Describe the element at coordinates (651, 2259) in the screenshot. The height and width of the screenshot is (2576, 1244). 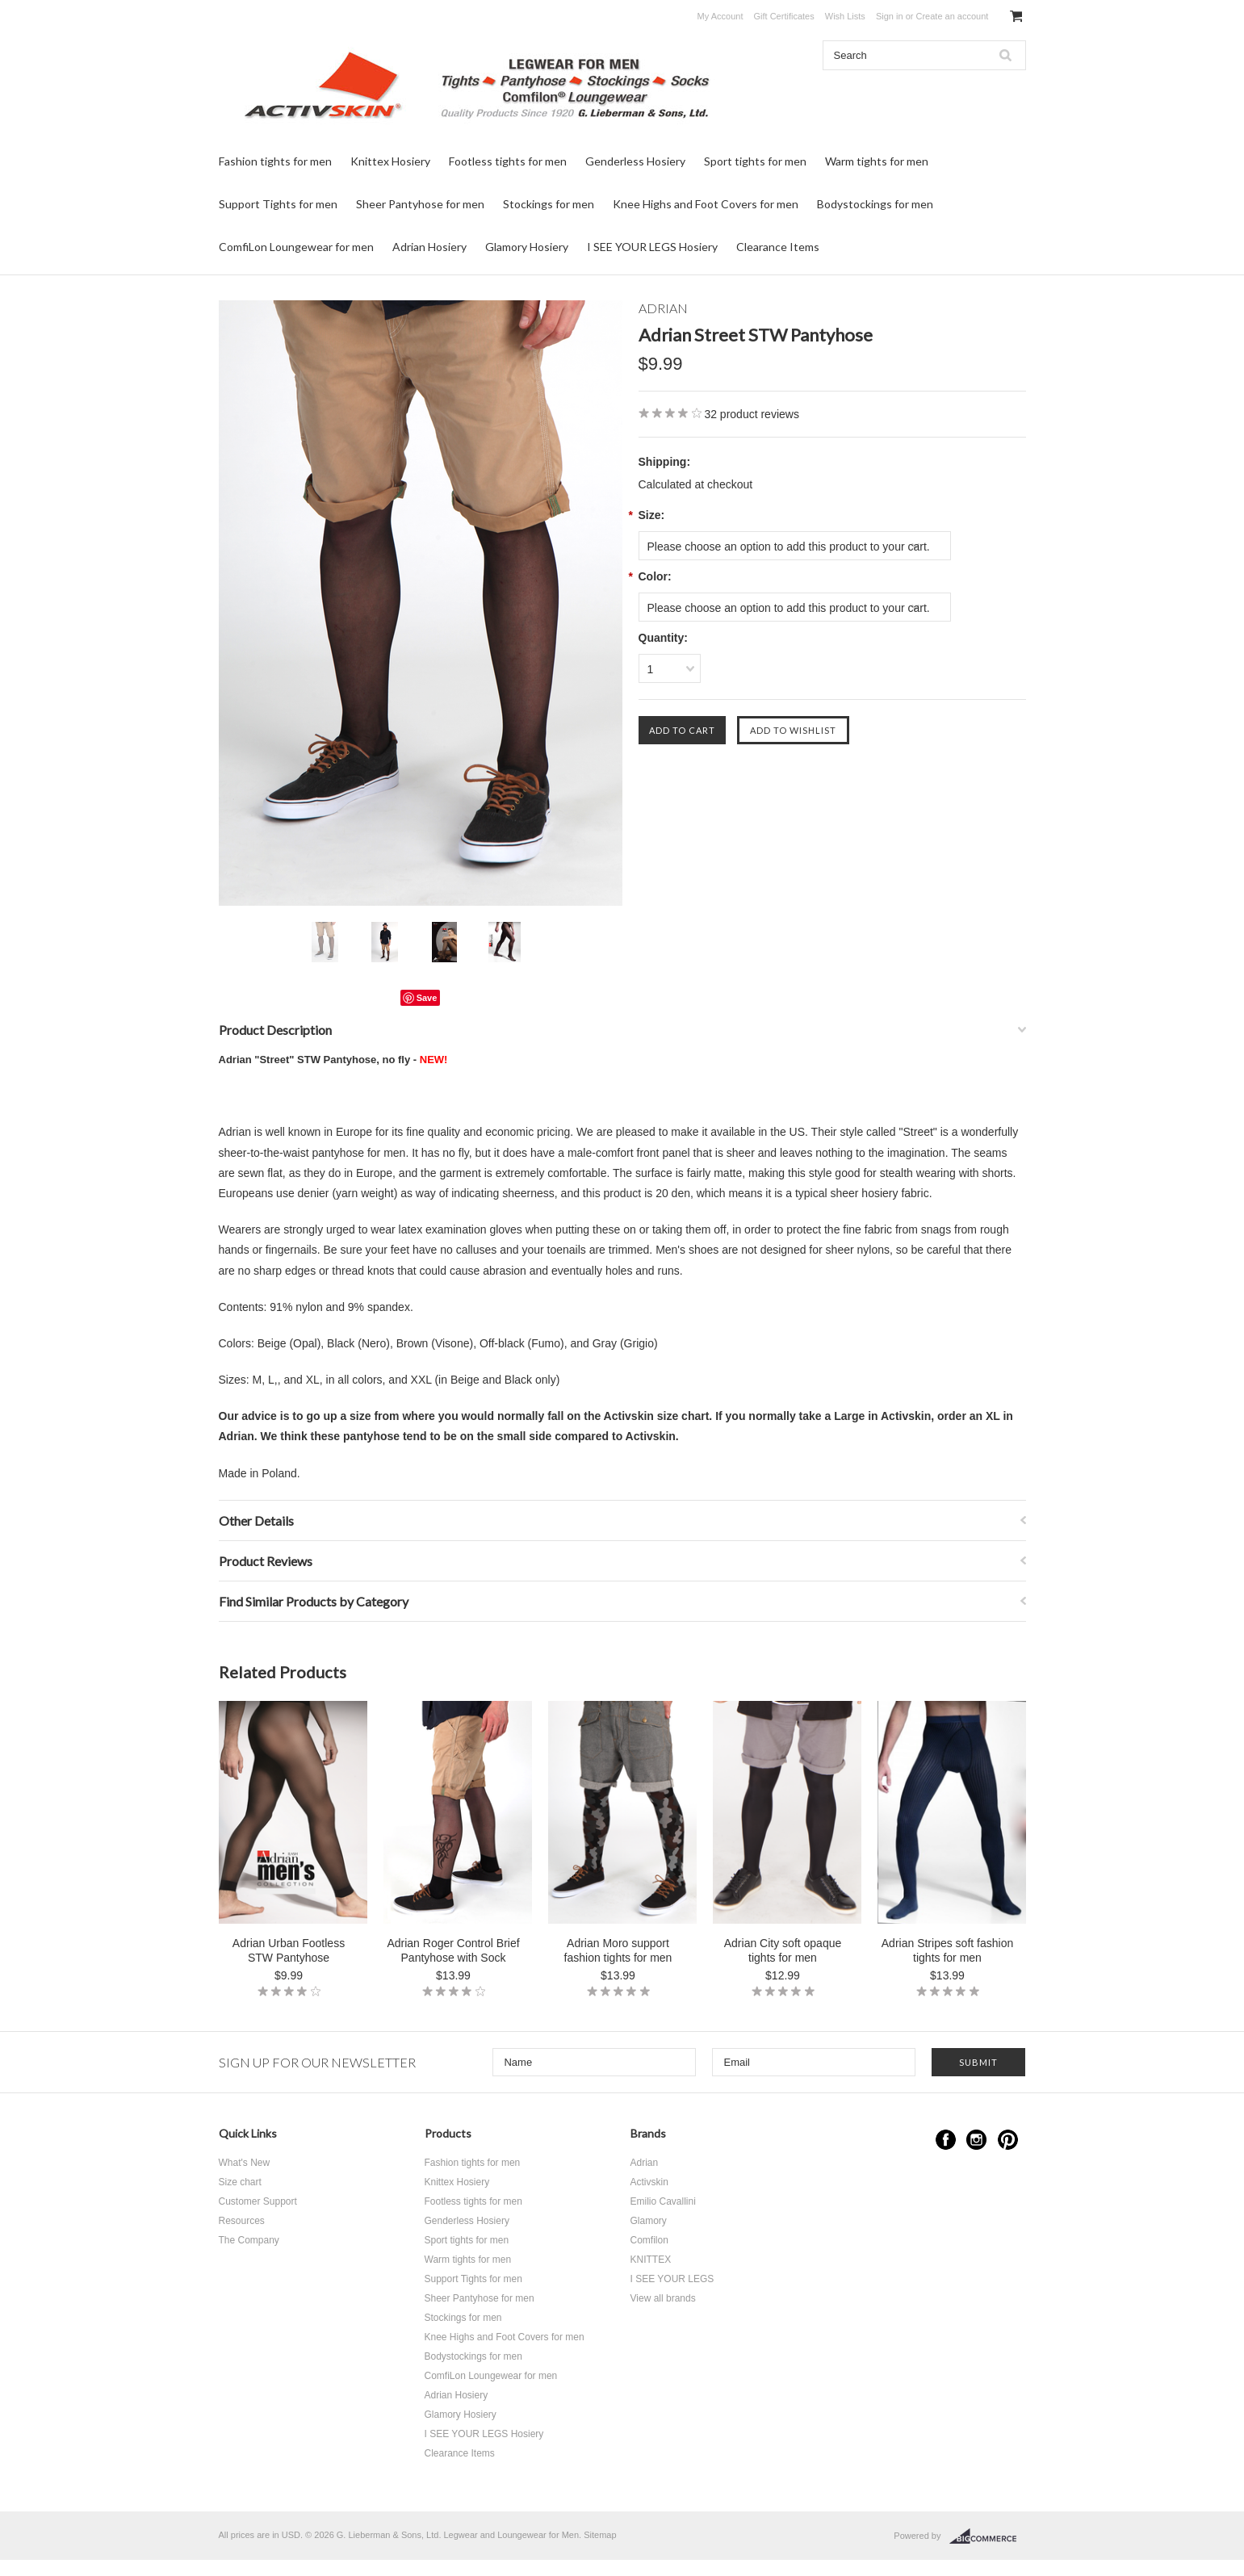
I see `KNITTEX` at that location.